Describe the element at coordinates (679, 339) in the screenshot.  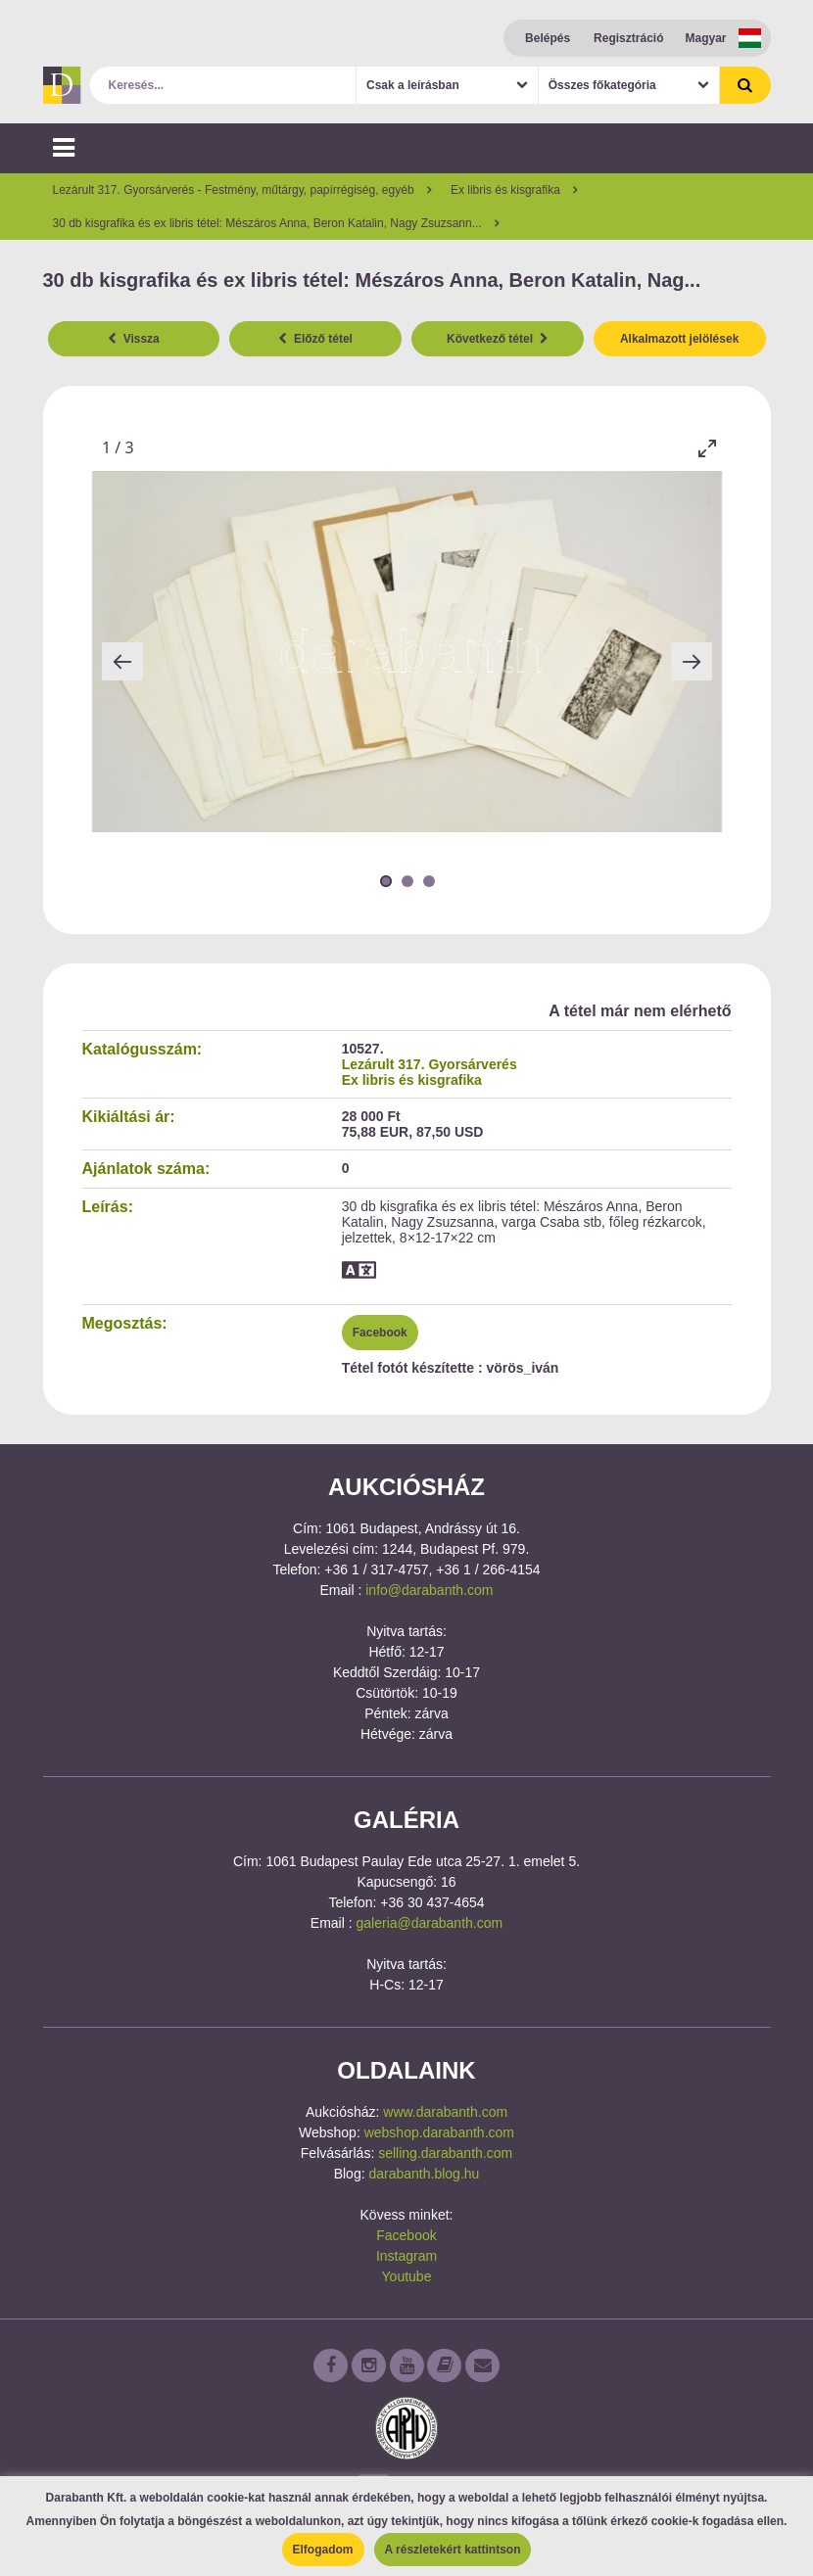
I see `Alkalmazott jelölések` at that location.